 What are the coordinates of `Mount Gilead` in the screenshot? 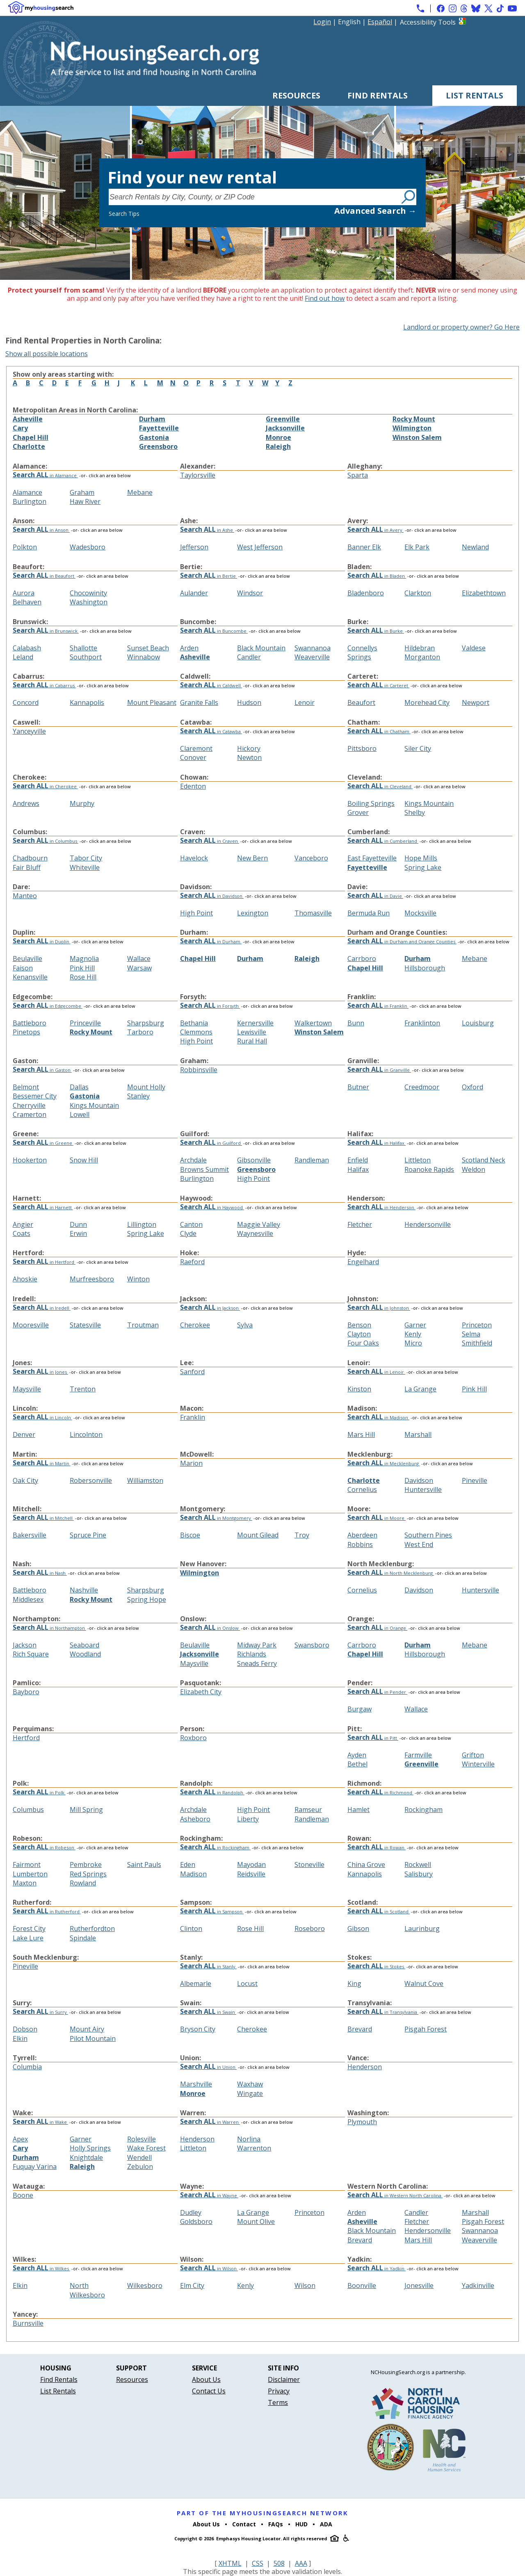 It's located at (257, 1535).